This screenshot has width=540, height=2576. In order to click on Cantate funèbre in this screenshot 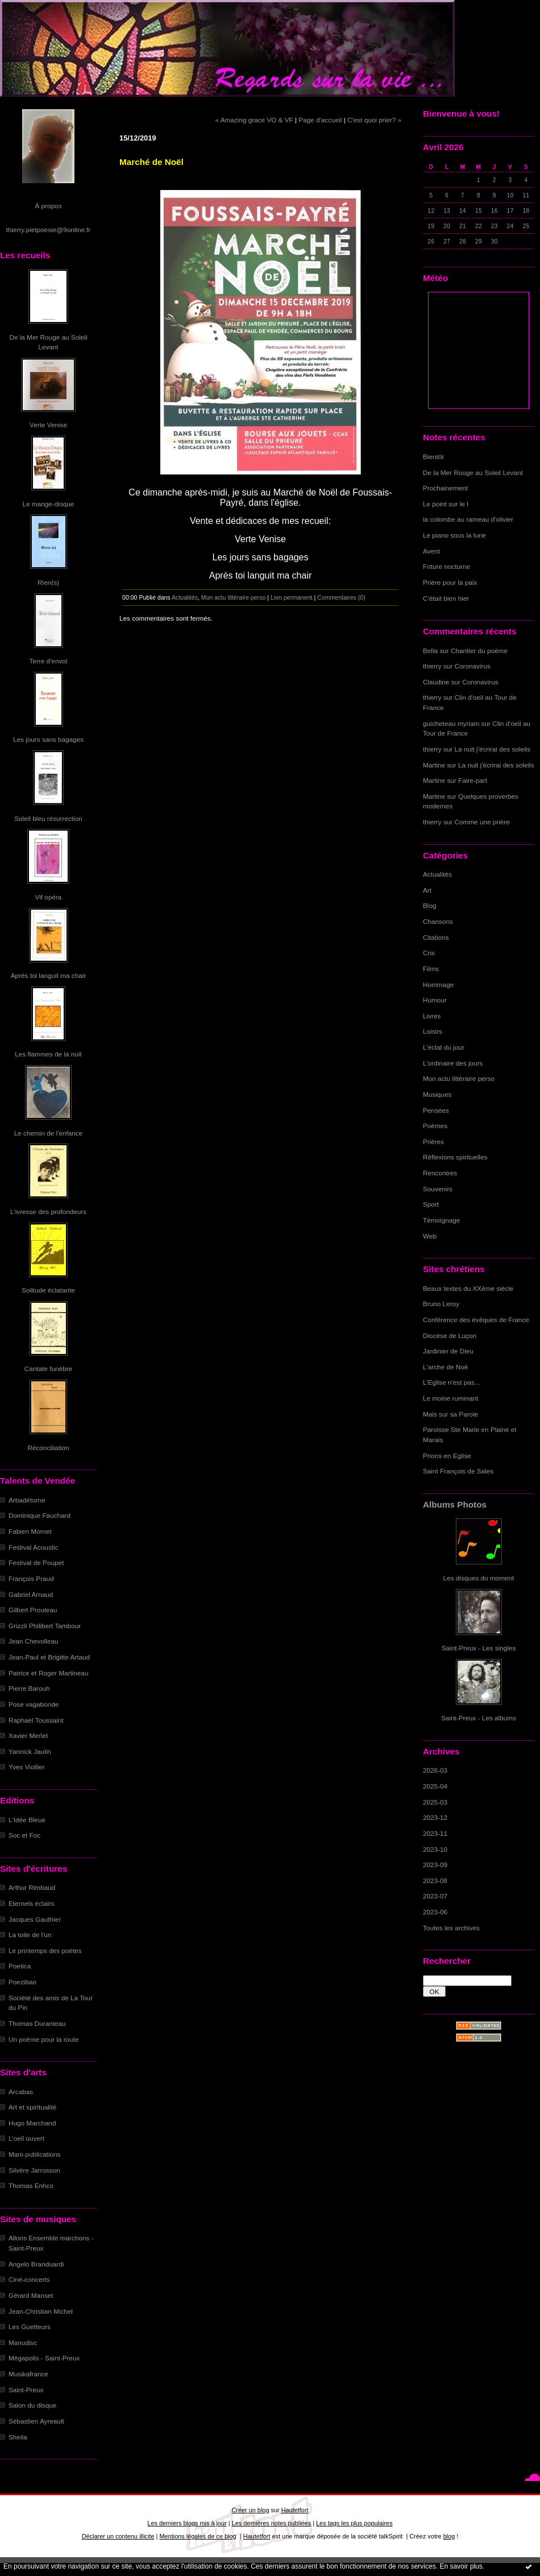, I will do `click(48, 1368)`.